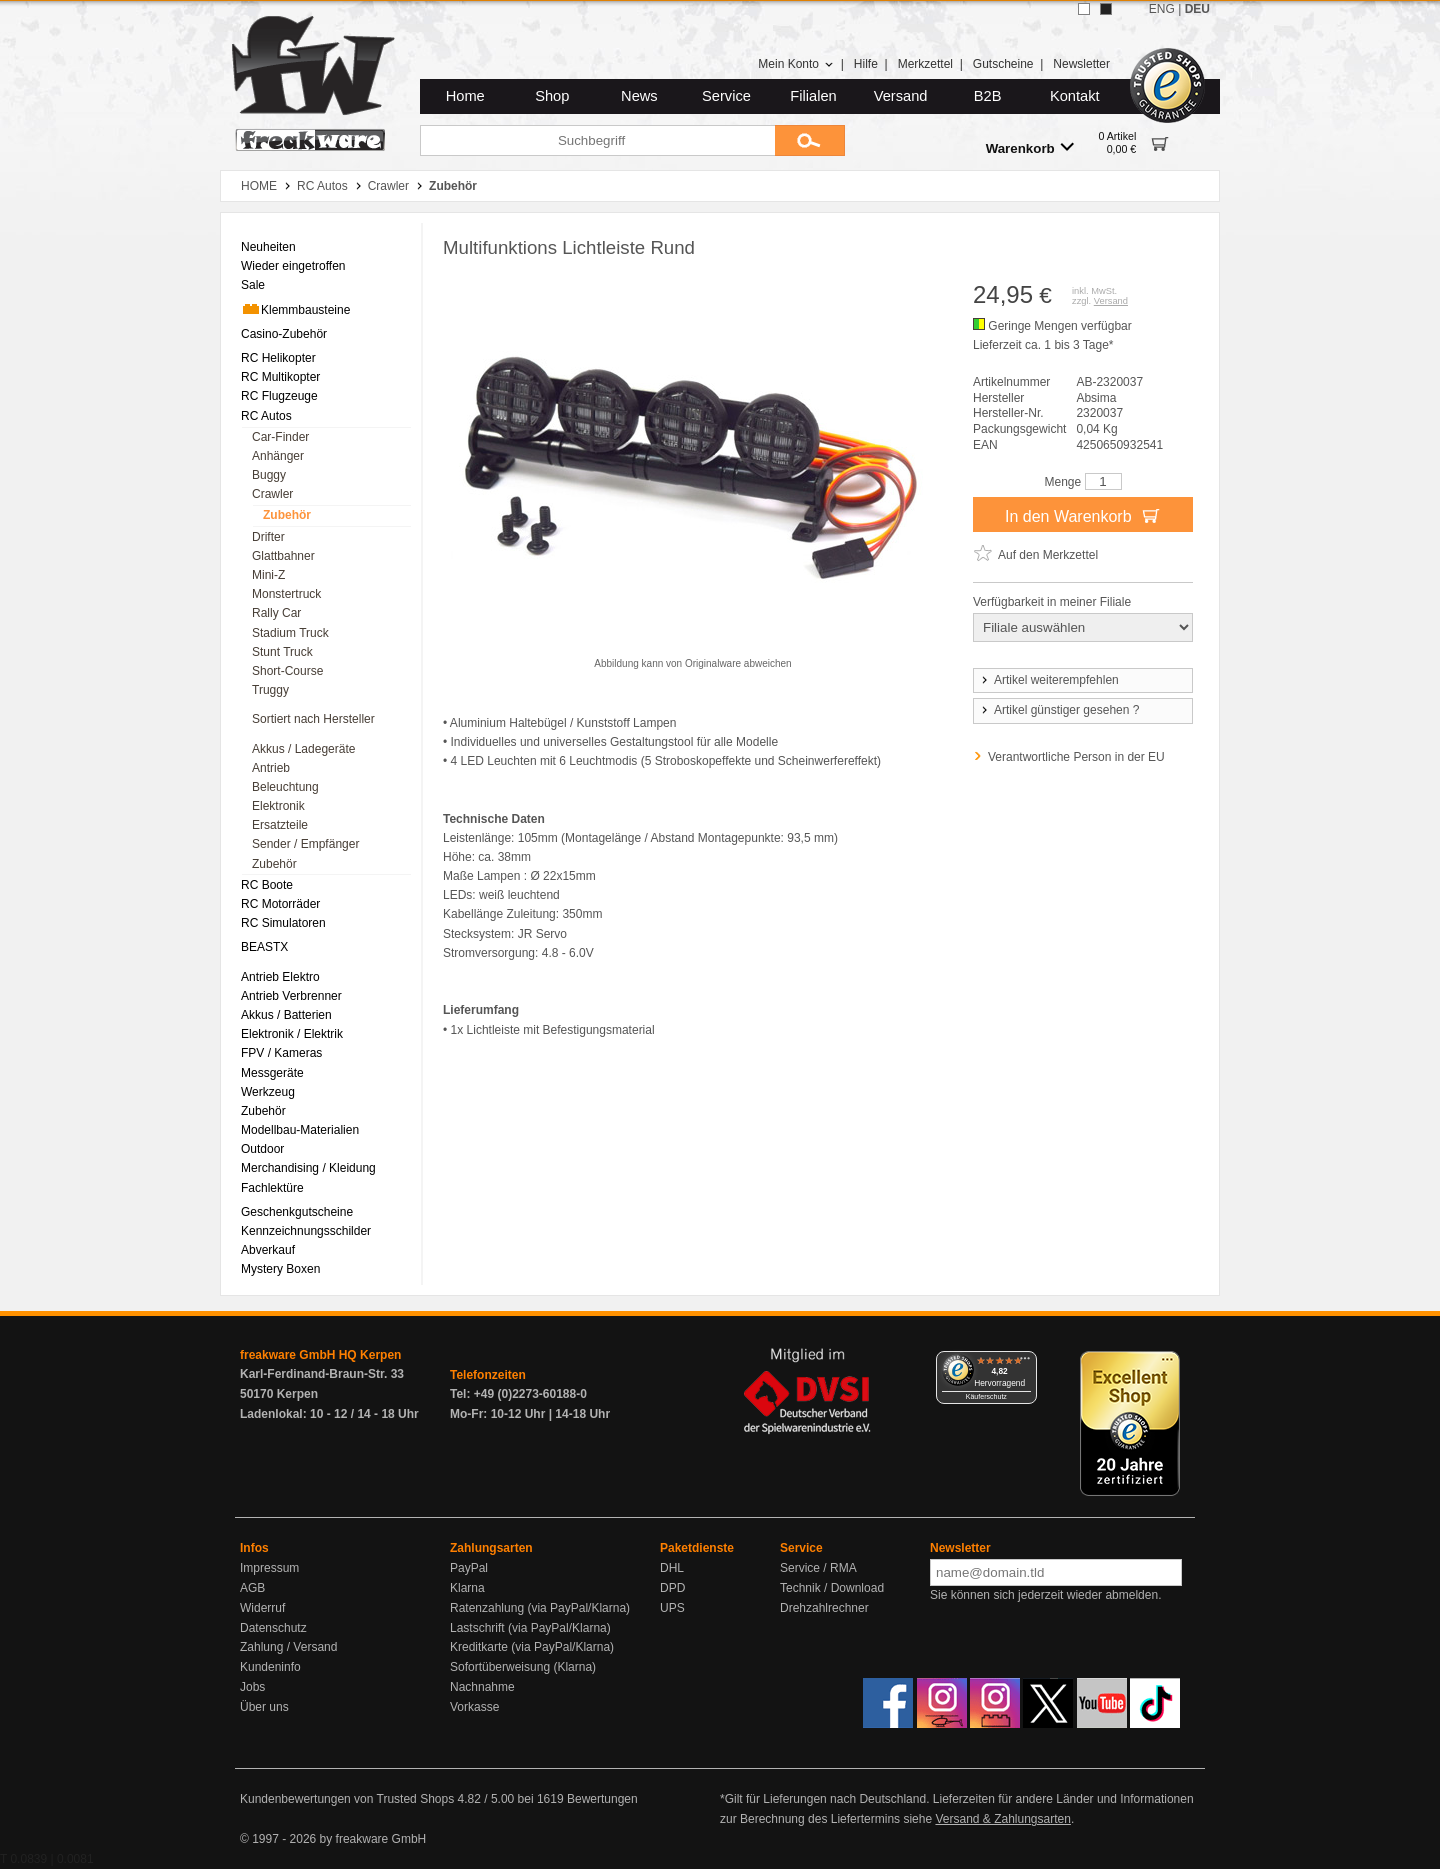 The height and width of the screenshot is (1869, 1440). Describe the element at coordinates (532, 1647) in the screenshot. I see `Kreditkarte (via PayPal/Klarna)` at that location.